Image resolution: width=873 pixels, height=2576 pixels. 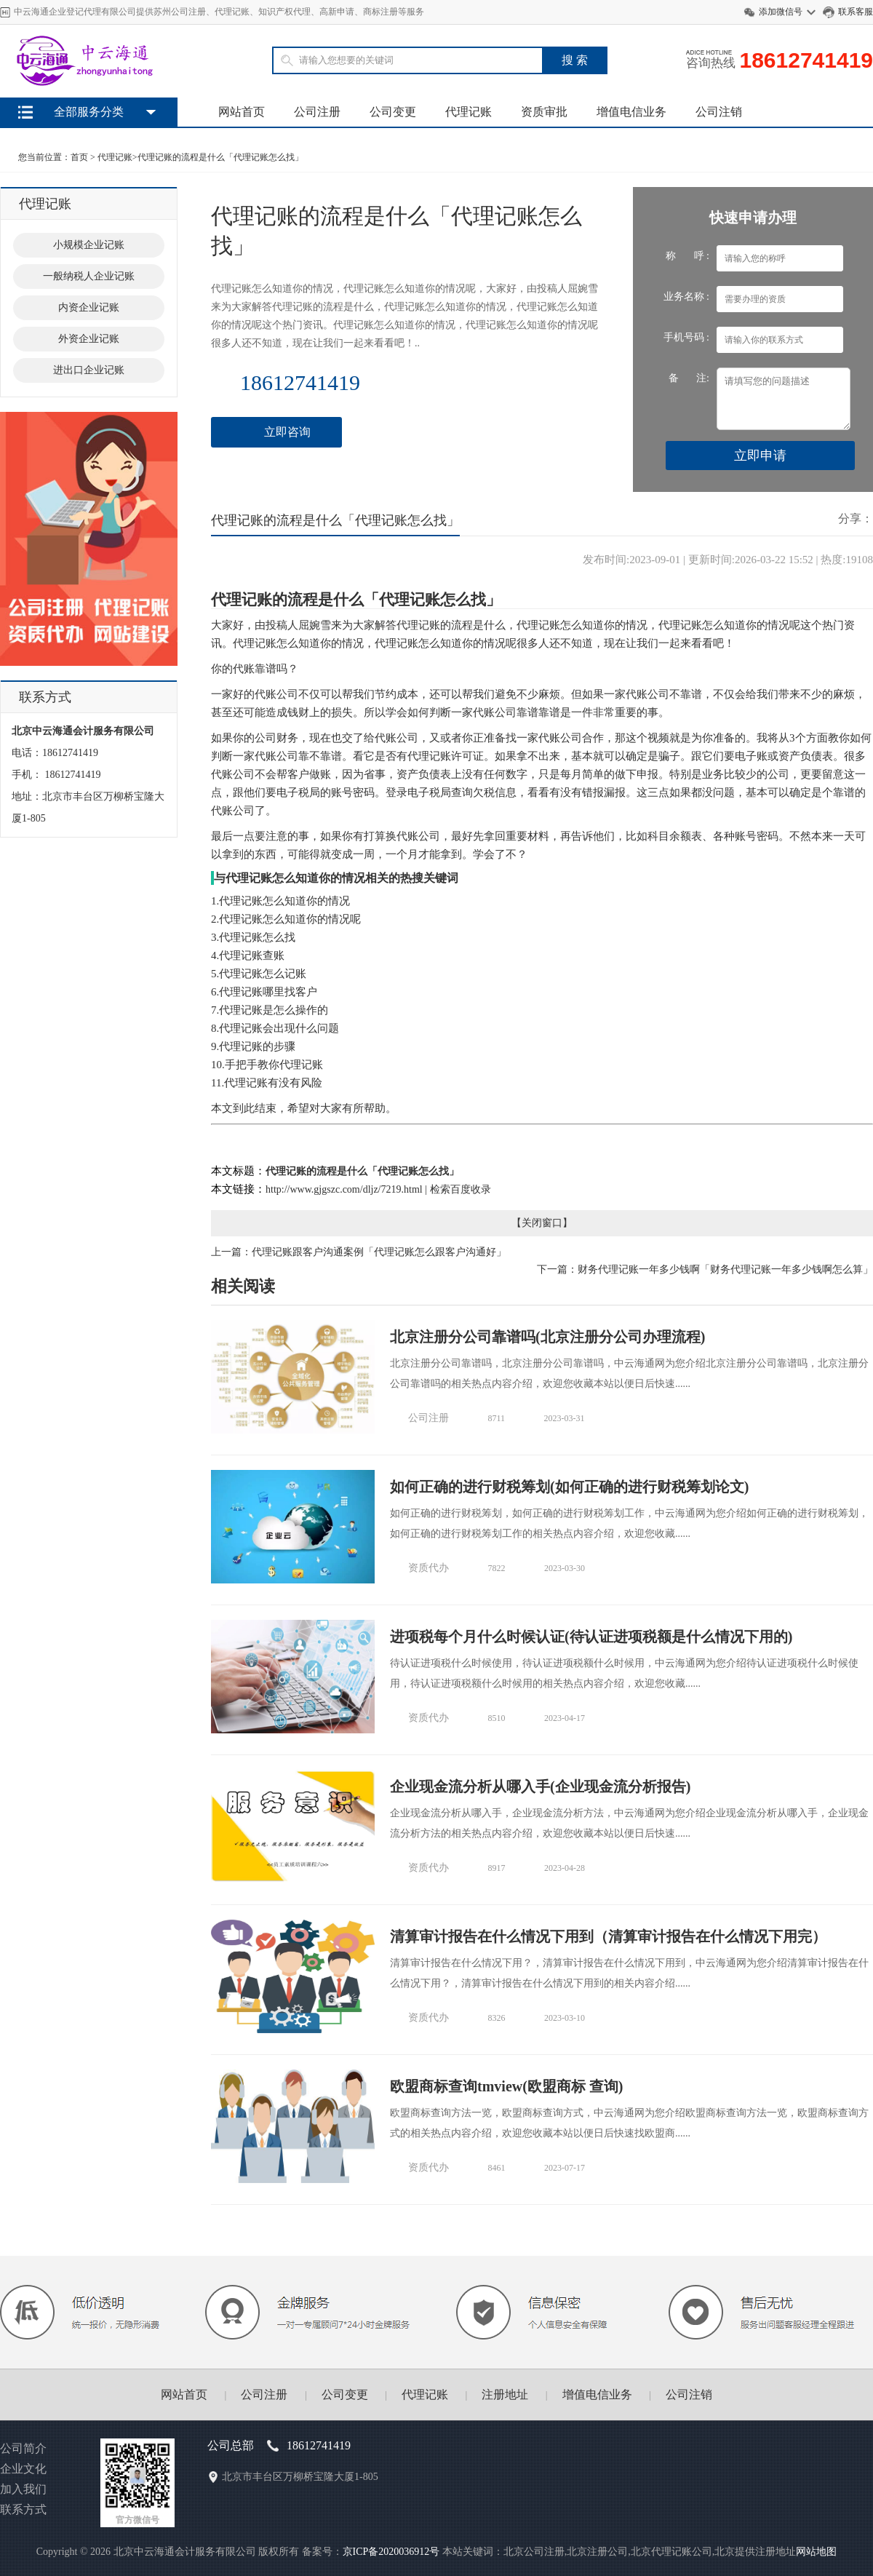 What do you see at coordinates (460, 1189) in the screenshot?
I see `检索百度收录` at bounding box center [460, 1189].